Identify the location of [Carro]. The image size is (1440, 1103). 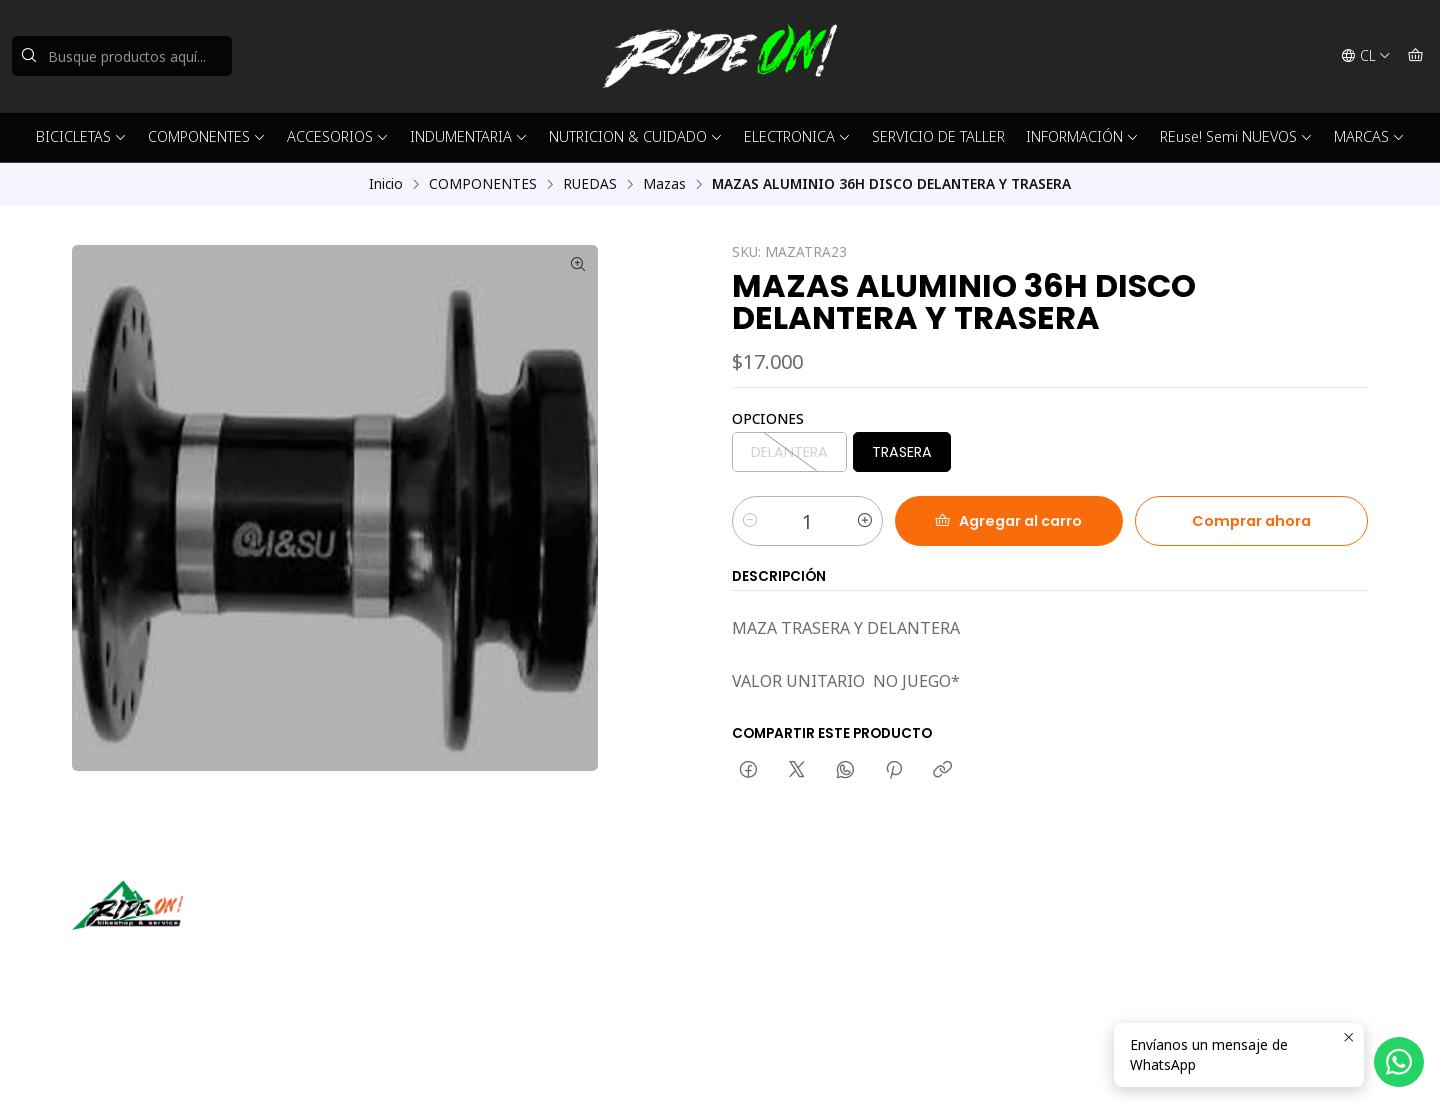
(1415, 56).